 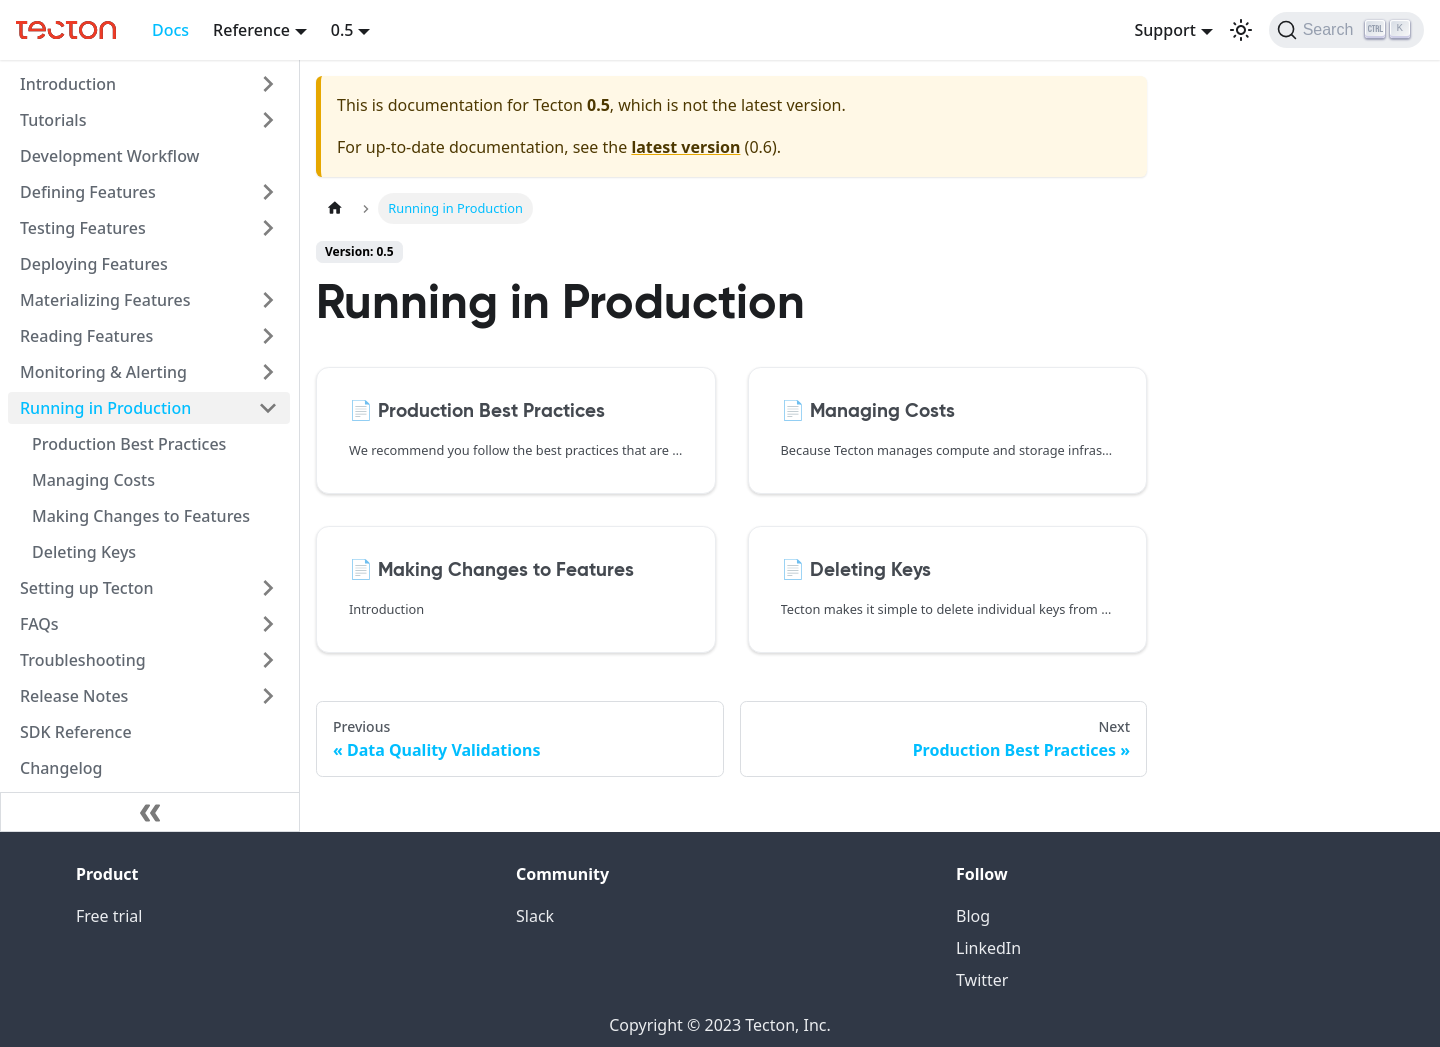 I want to click on [Collapse sidebar], so click(x=150, y=812).